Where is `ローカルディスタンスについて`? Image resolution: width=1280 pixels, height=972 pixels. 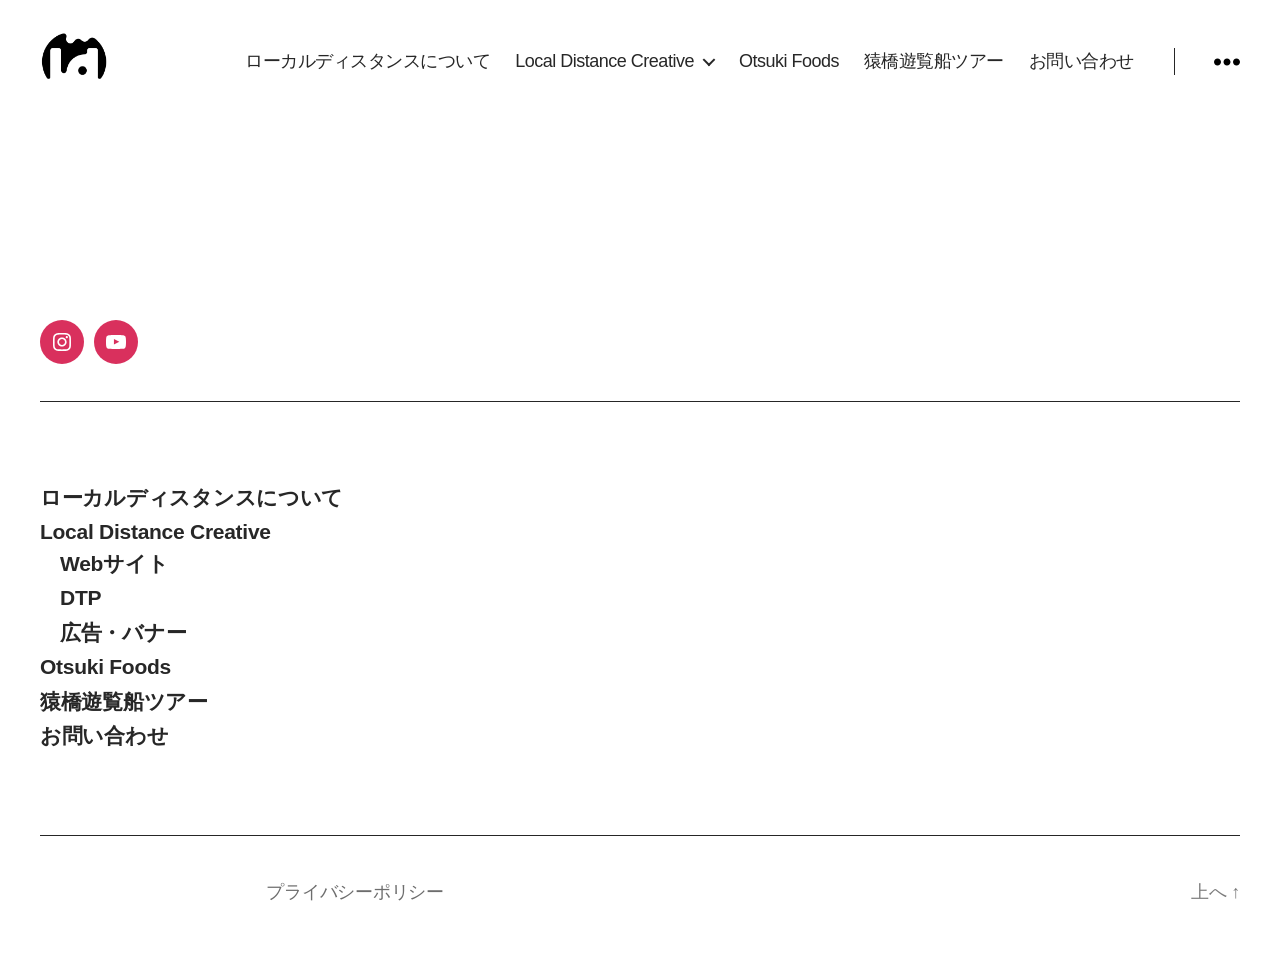
ローカルディスタンスについて is located at coordinates (367, 72).